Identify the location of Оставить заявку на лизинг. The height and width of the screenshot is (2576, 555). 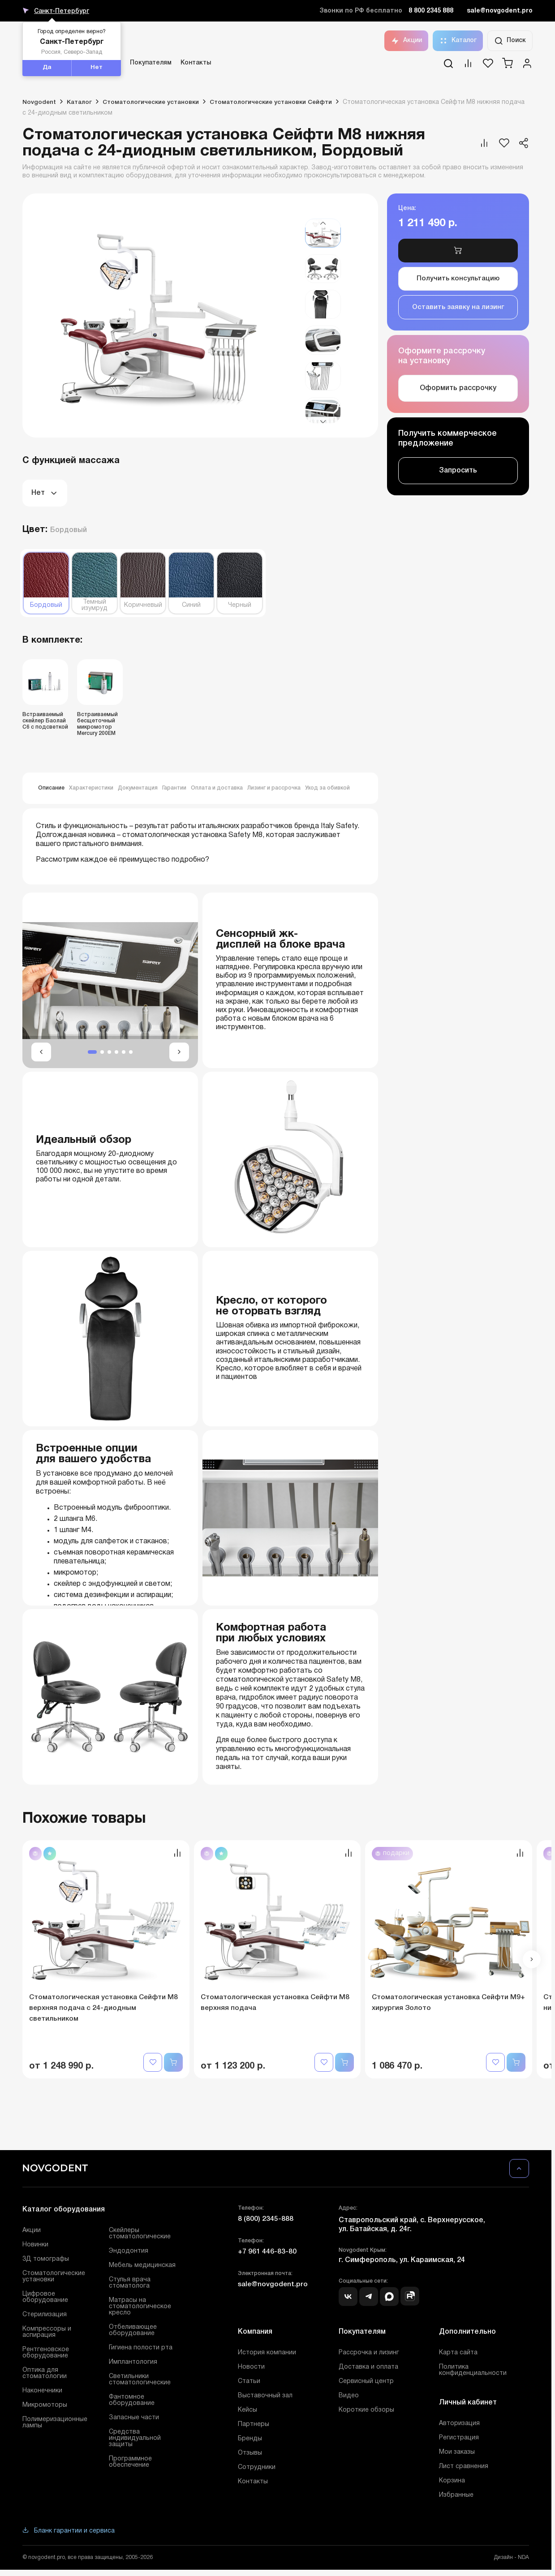
(458, 314).